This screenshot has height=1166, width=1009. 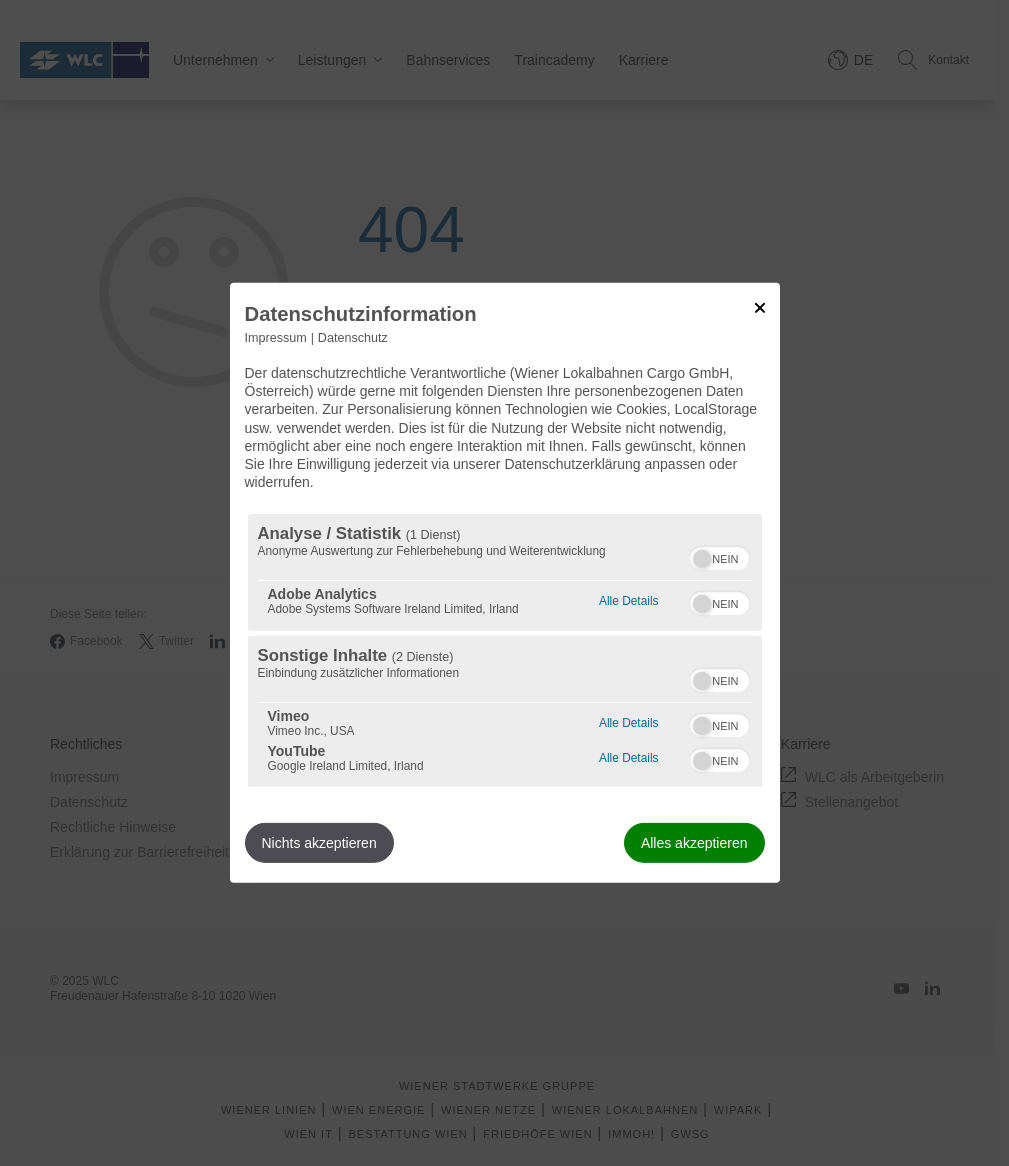 I want to click on Alle Details, so click(x=628, y=598).